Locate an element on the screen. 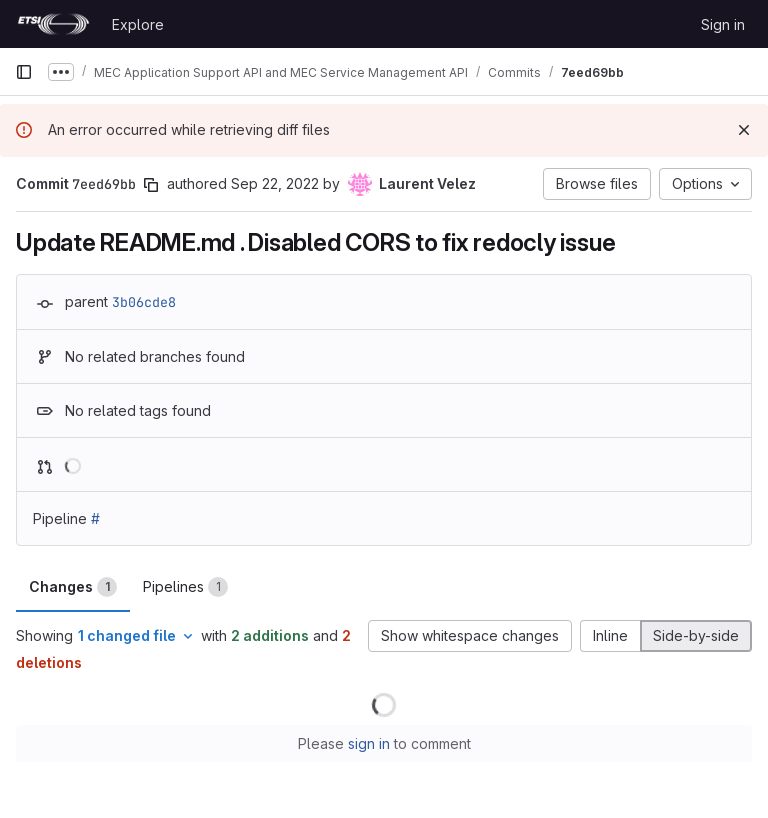 The image size is (768, 818). Explore is located at coordinates (138, 24).